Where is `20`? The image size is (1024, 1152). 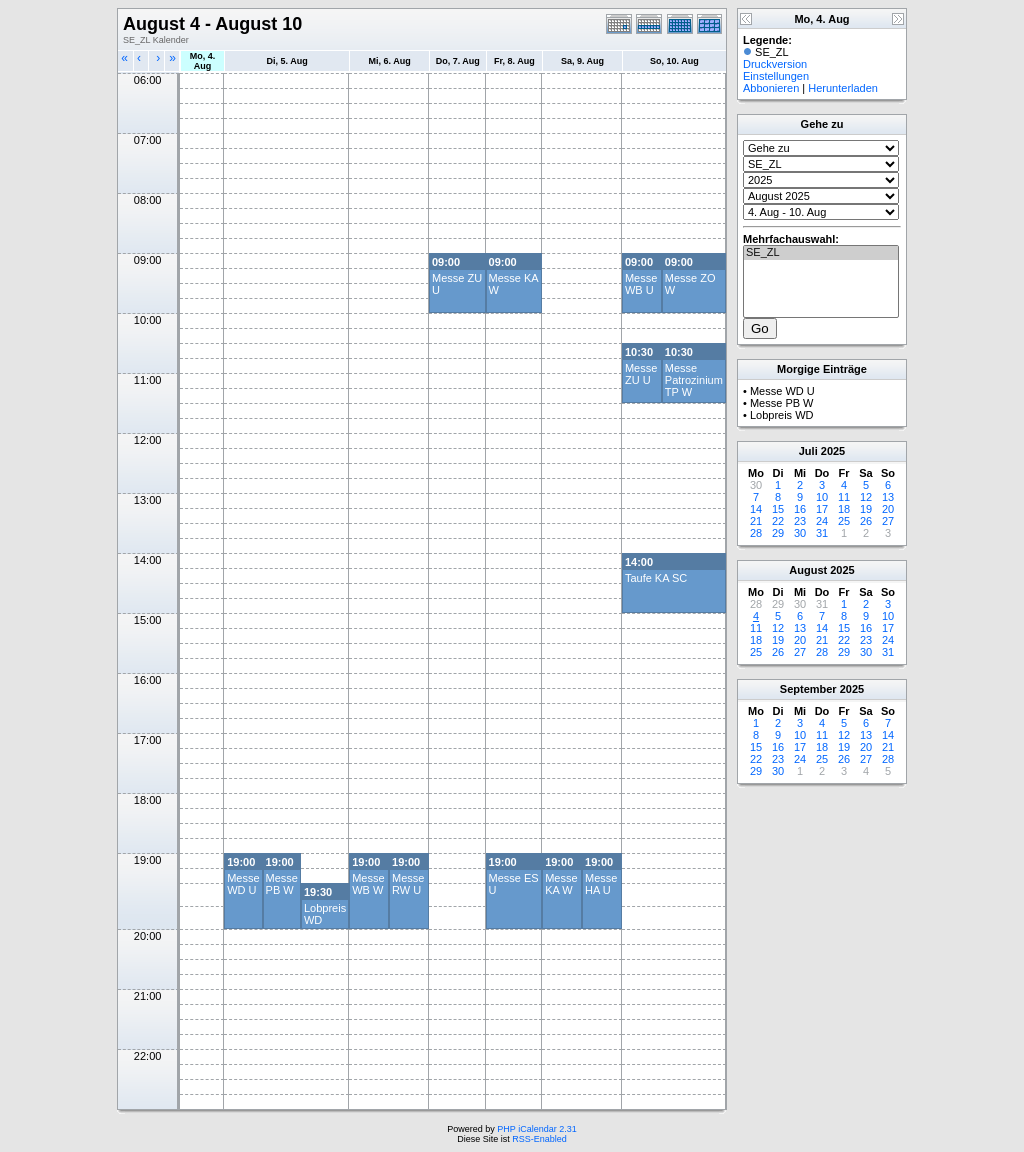
20 is located at coordinates (888, 509).